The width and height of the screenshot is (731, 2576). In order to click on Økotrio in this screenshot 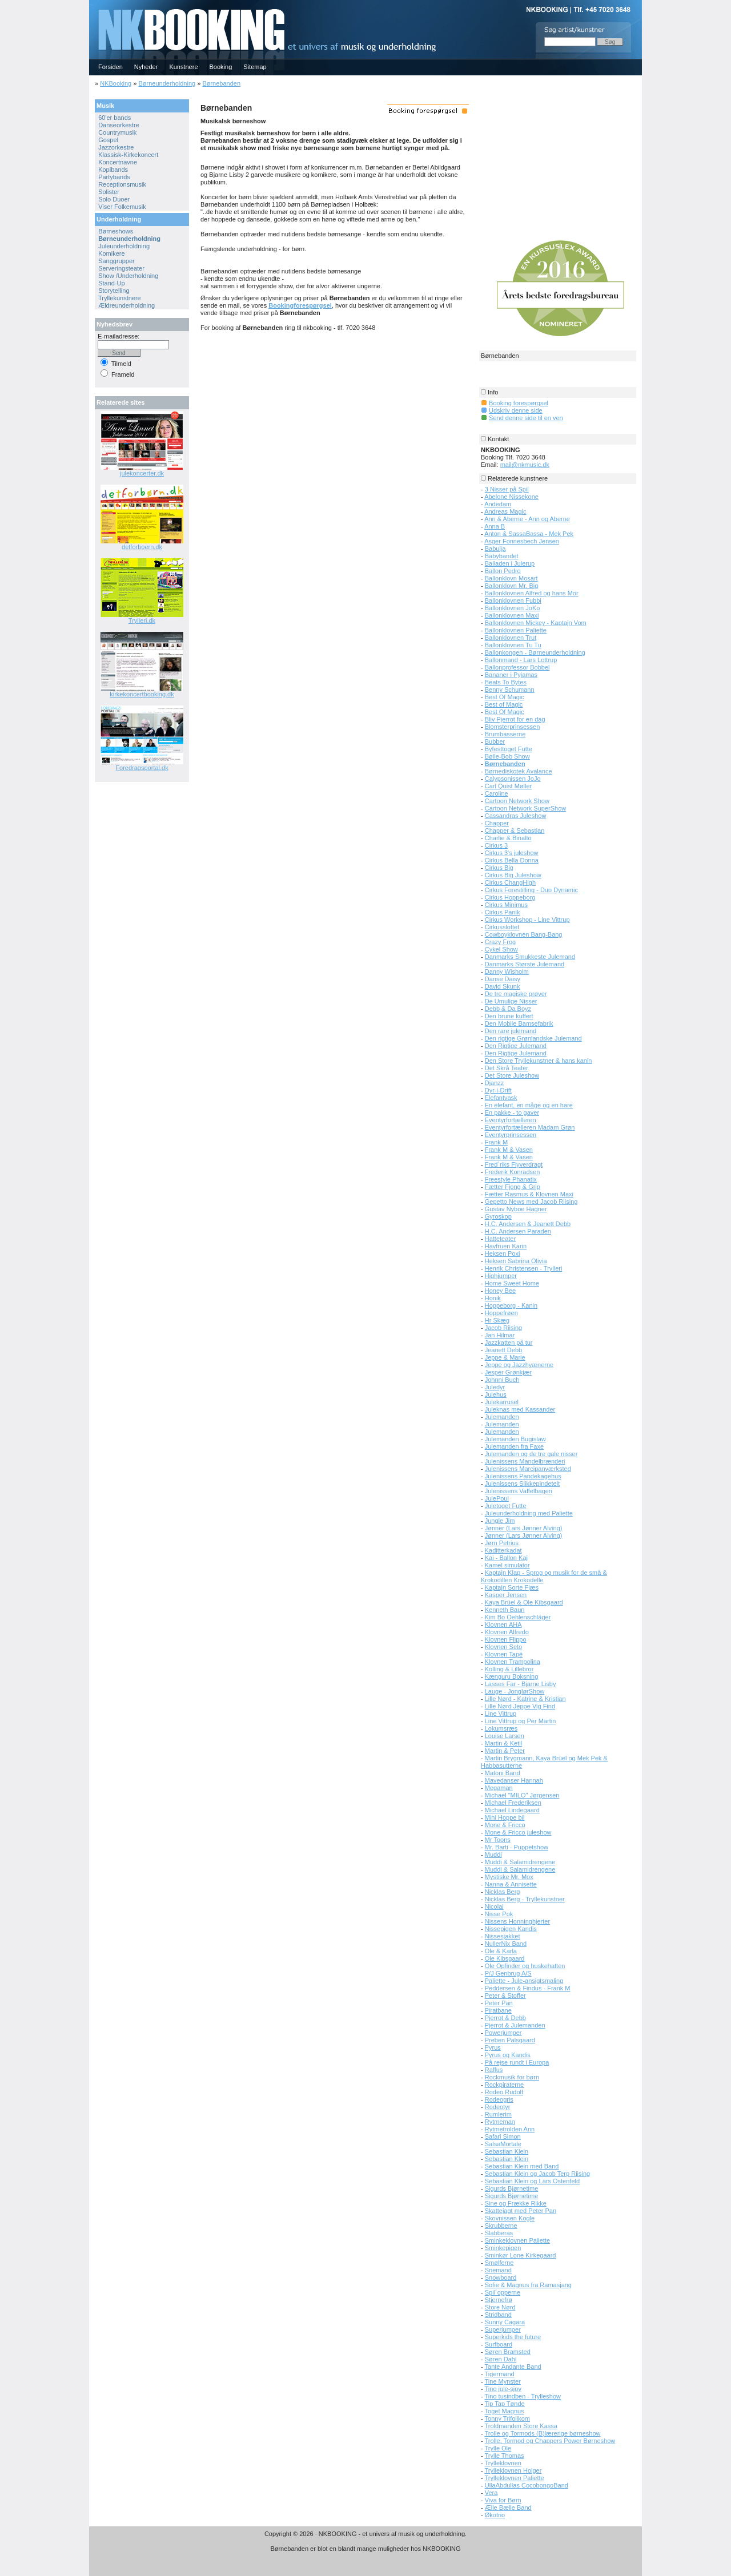, I will do `click(495, 2515)`.